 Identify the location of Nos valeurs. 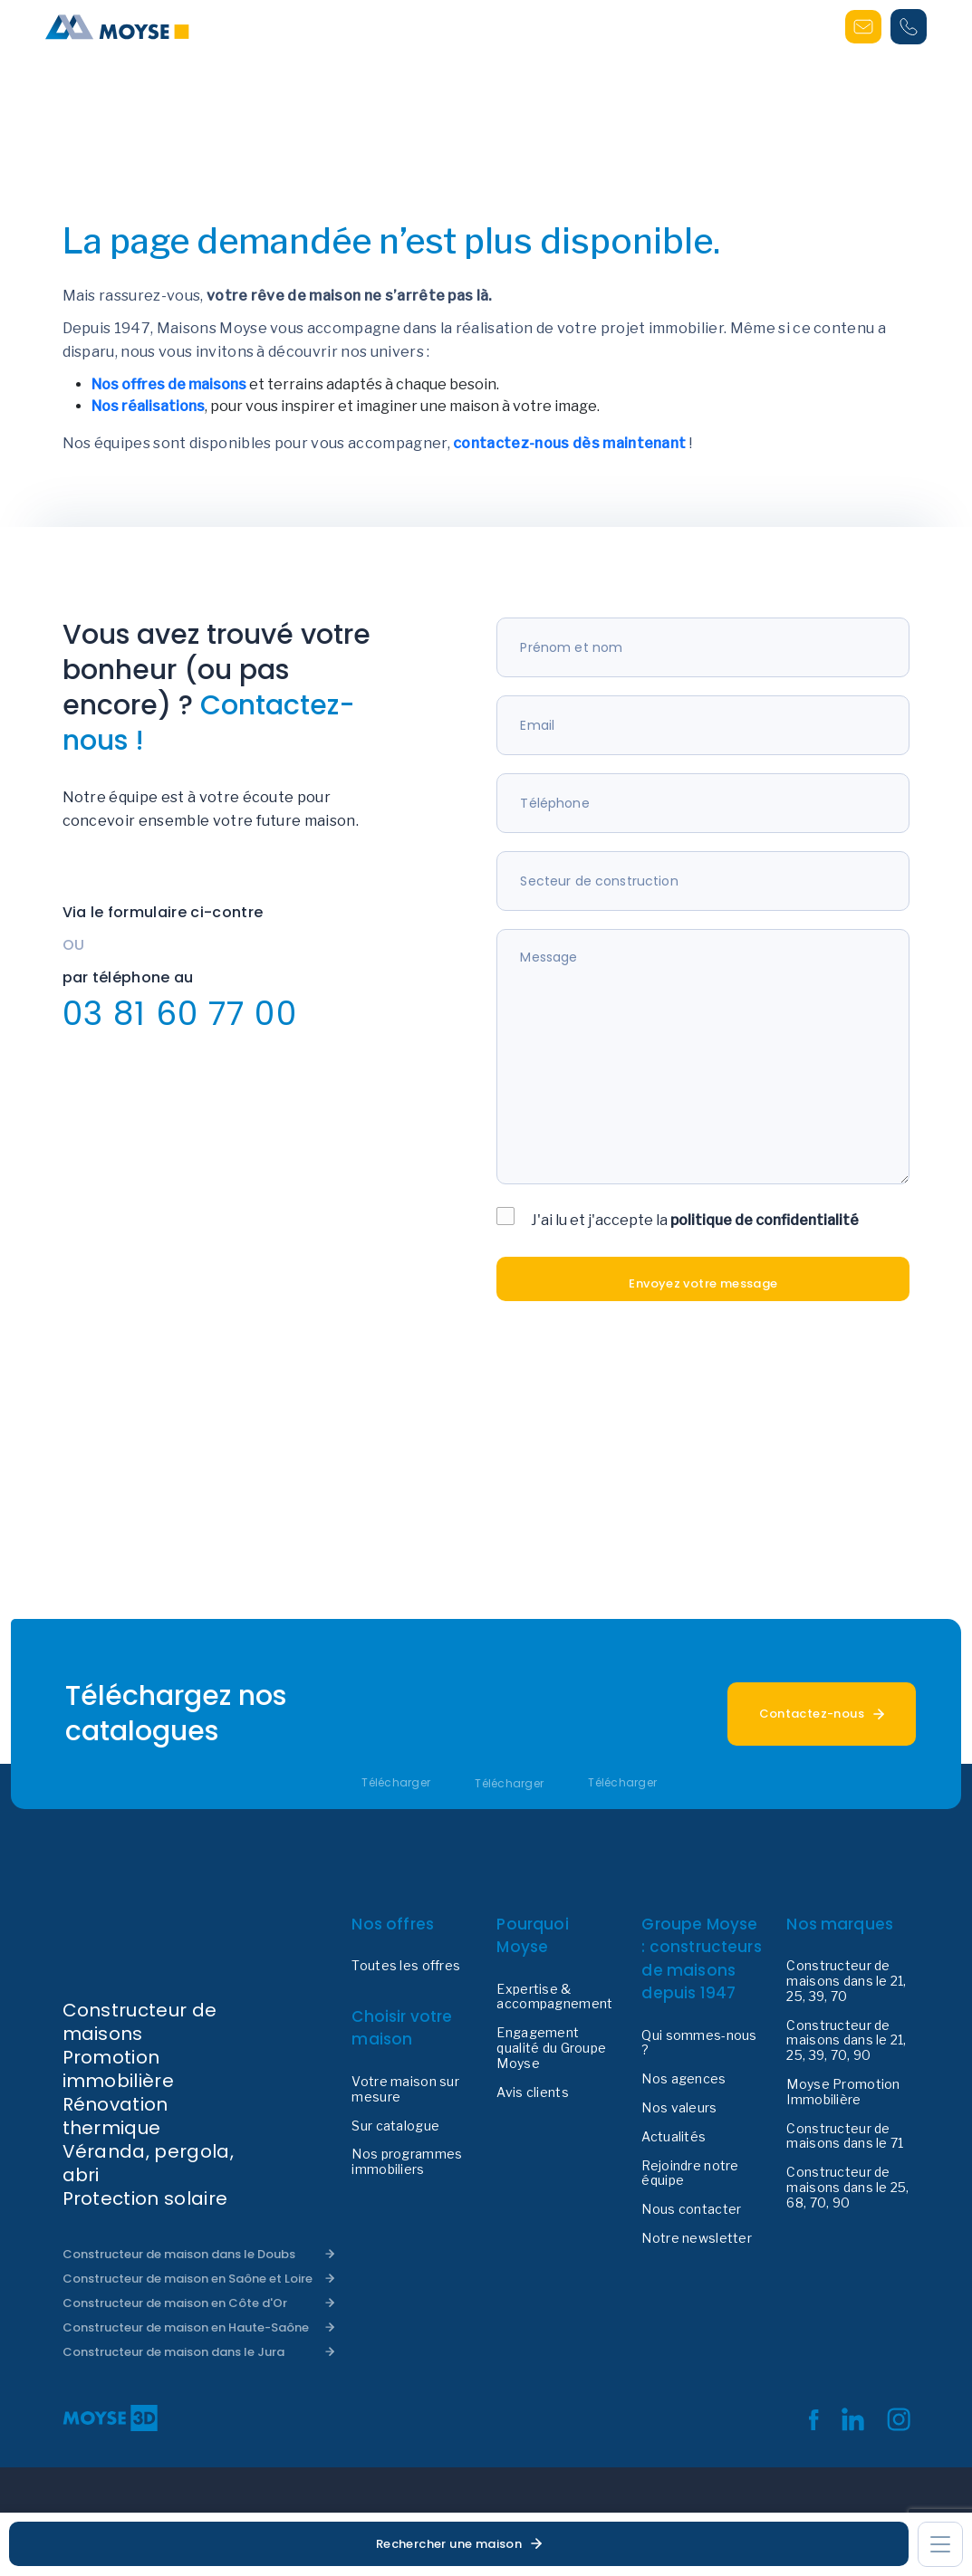
(679, 2108).